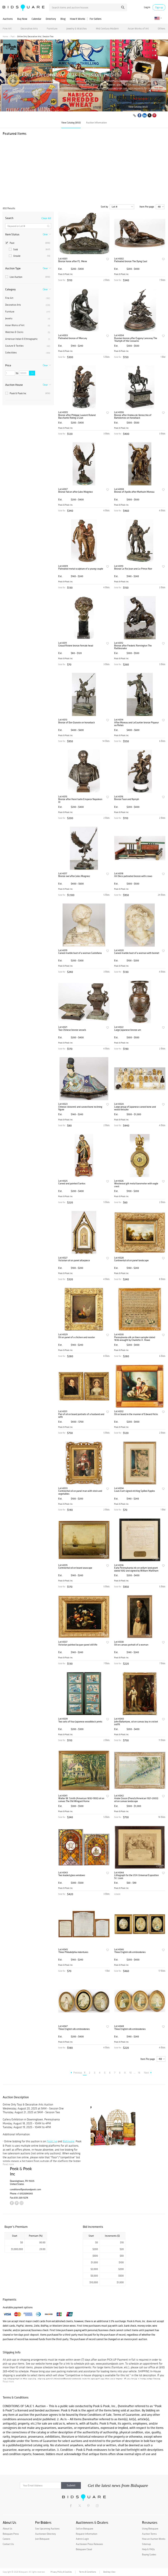 This screenshot has height=2576, width=168. I want to click on Furniture, so click(52, 28).